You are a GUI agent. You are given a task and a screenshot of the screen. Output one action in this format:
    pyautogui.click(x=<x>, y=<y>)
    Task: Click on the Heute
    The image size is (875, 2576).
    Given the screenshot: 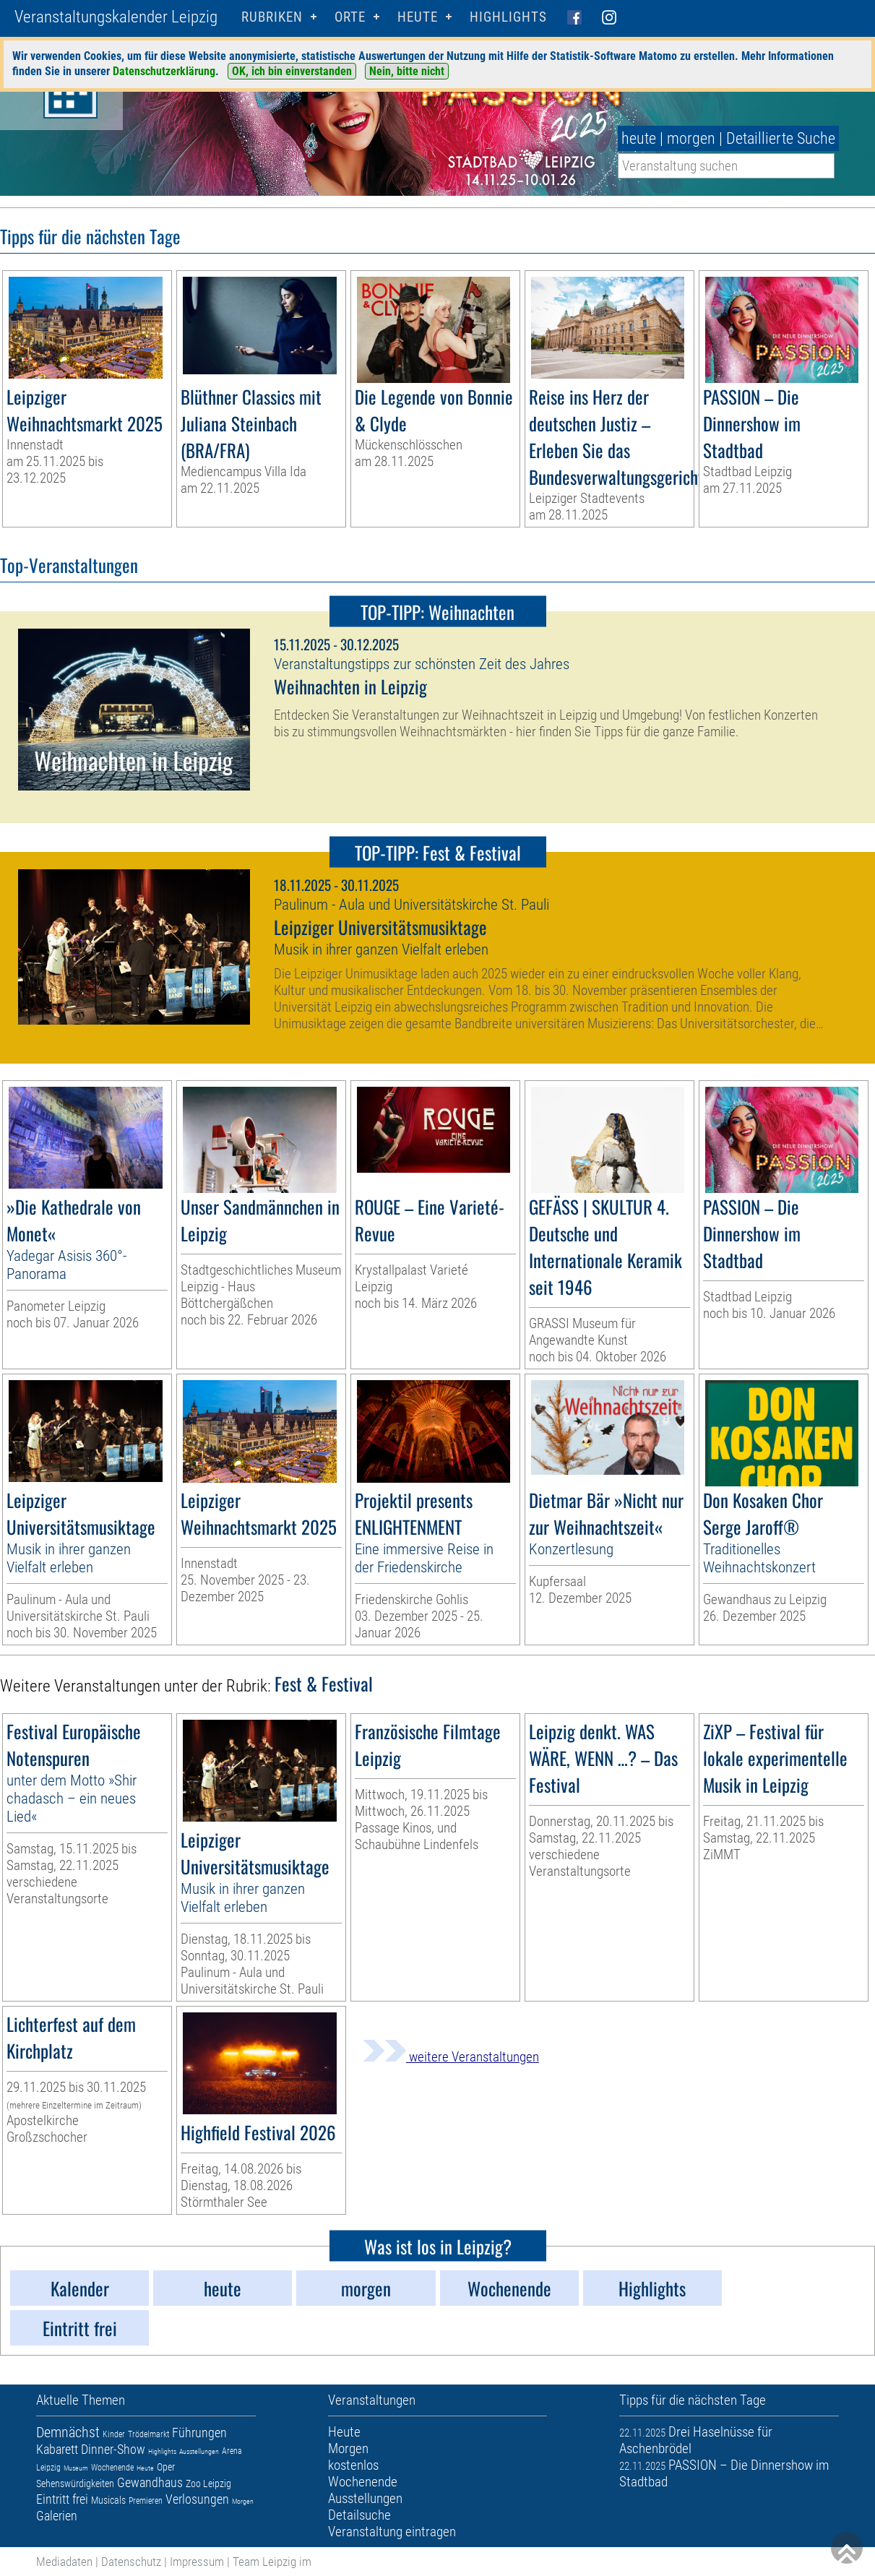 What is the action you would take?
    pyautogui.click(x=145, y=2468)
    